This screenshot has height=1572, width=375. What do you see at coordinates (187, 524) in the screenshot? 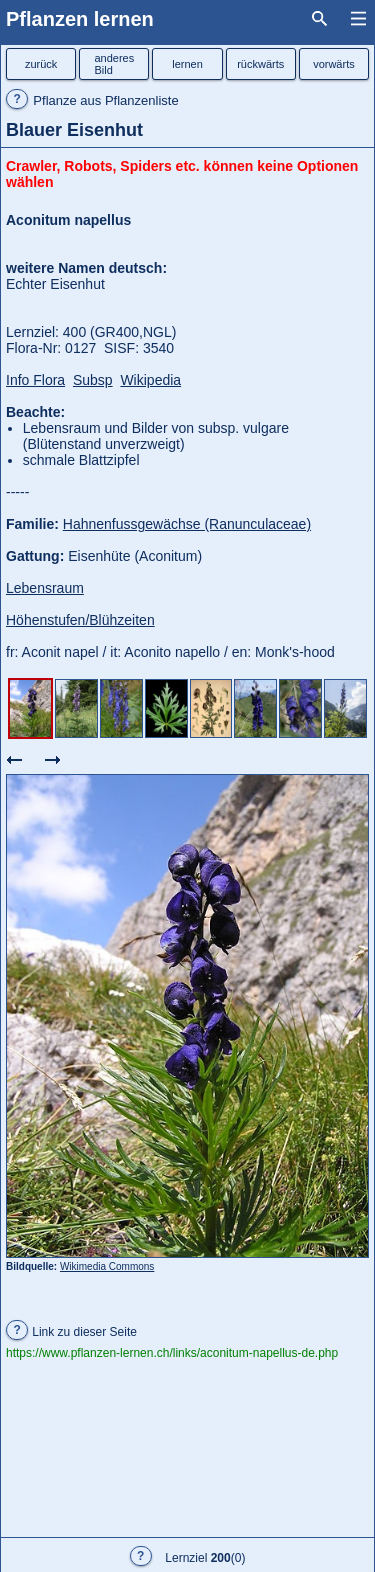
I see `Hahnenfussgewächse (Ranunculaceae)` at bounding box center [187, 524].